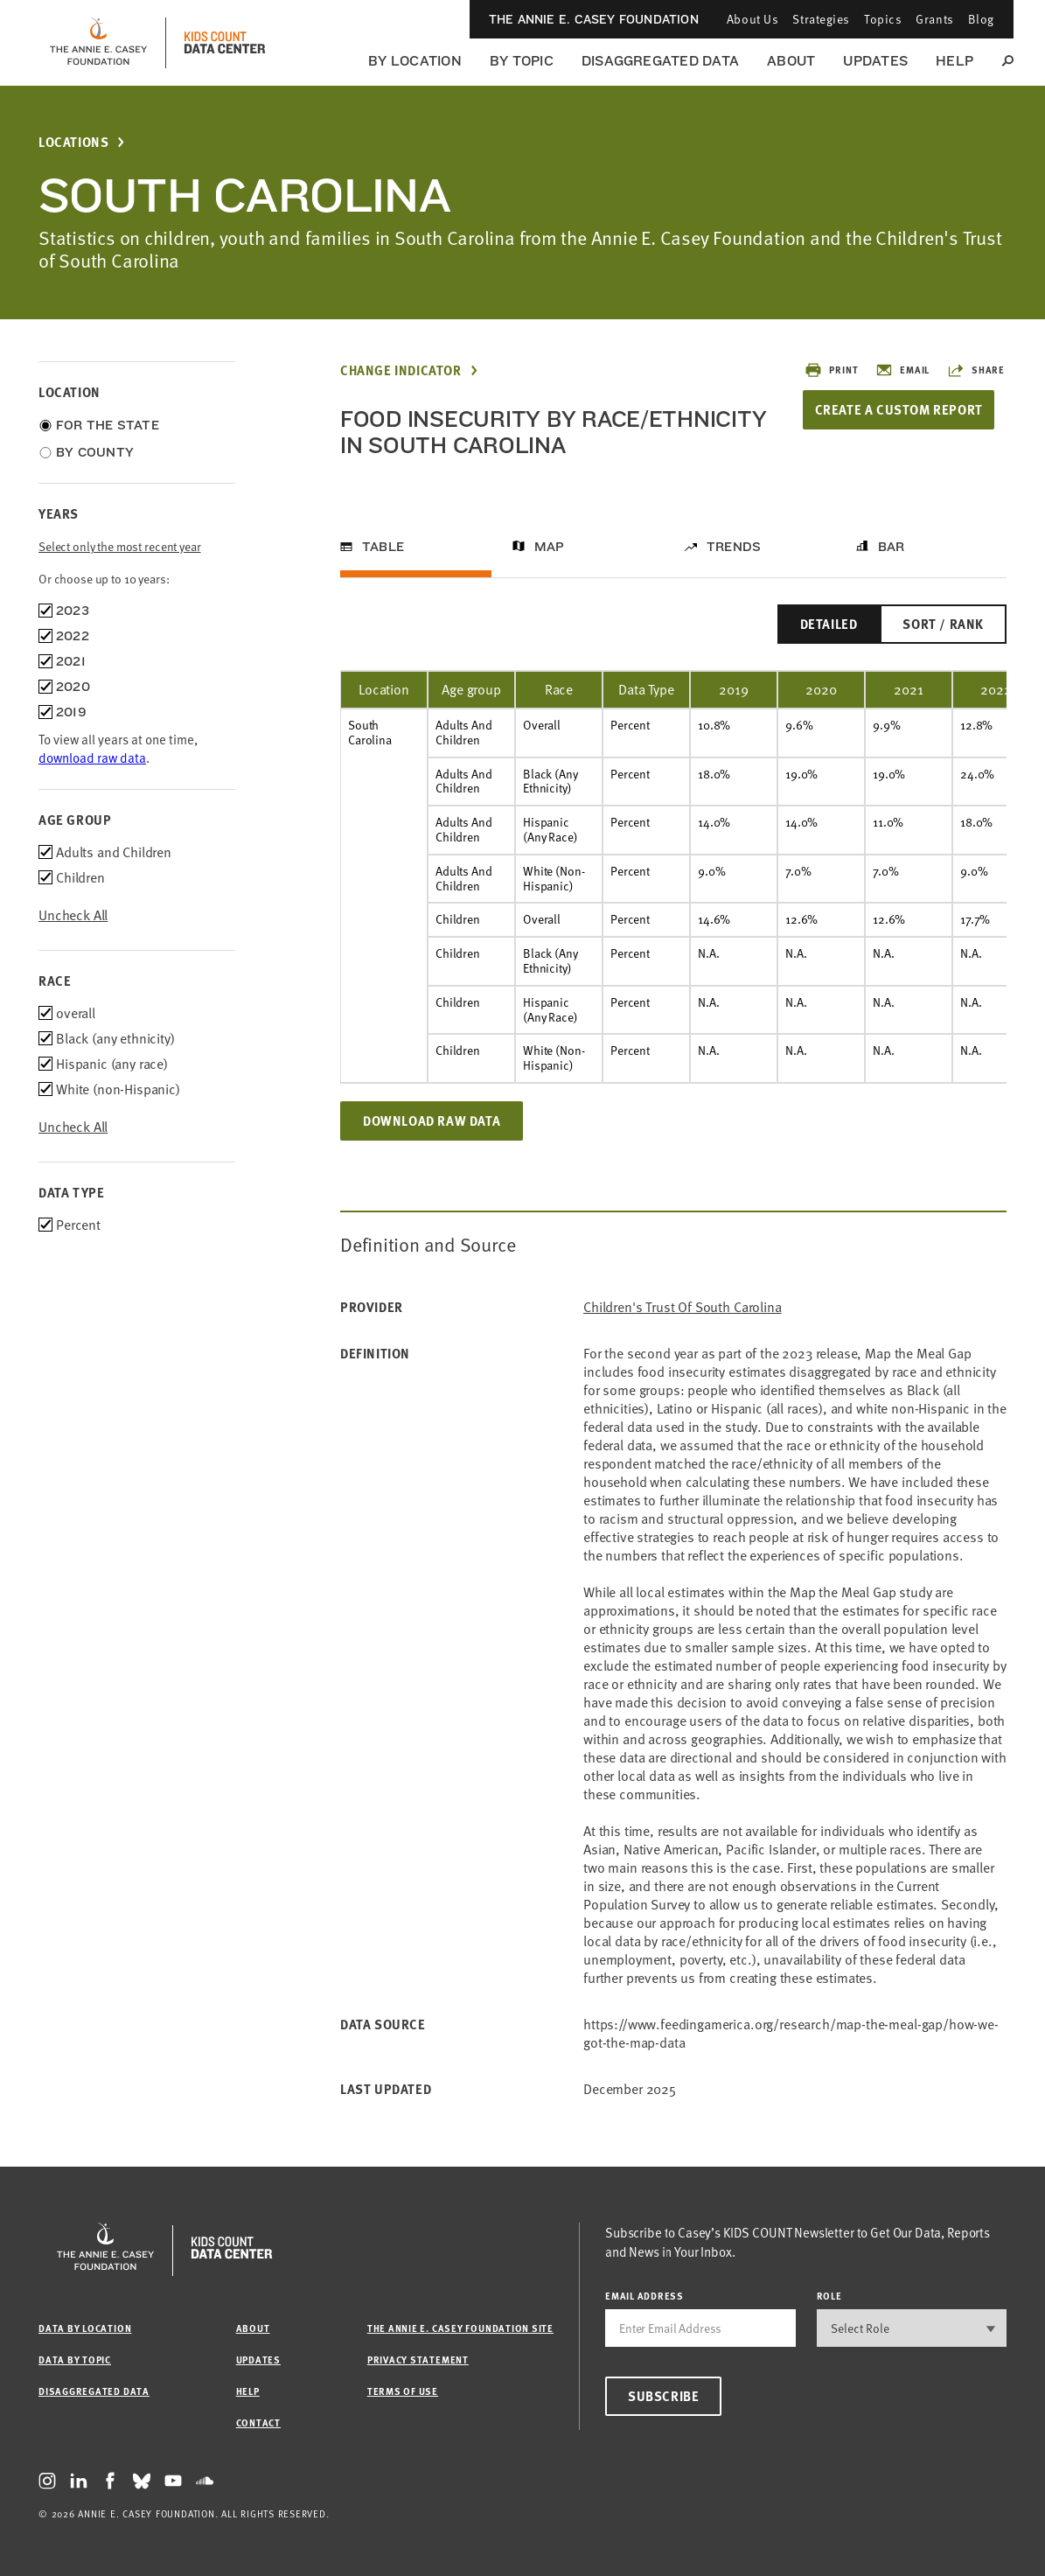 This screenshot has height=2576, width=1045. What do you see at coordinates (831, 370) in the screenshot?
I see `Print` at bounding box center [831, 370].